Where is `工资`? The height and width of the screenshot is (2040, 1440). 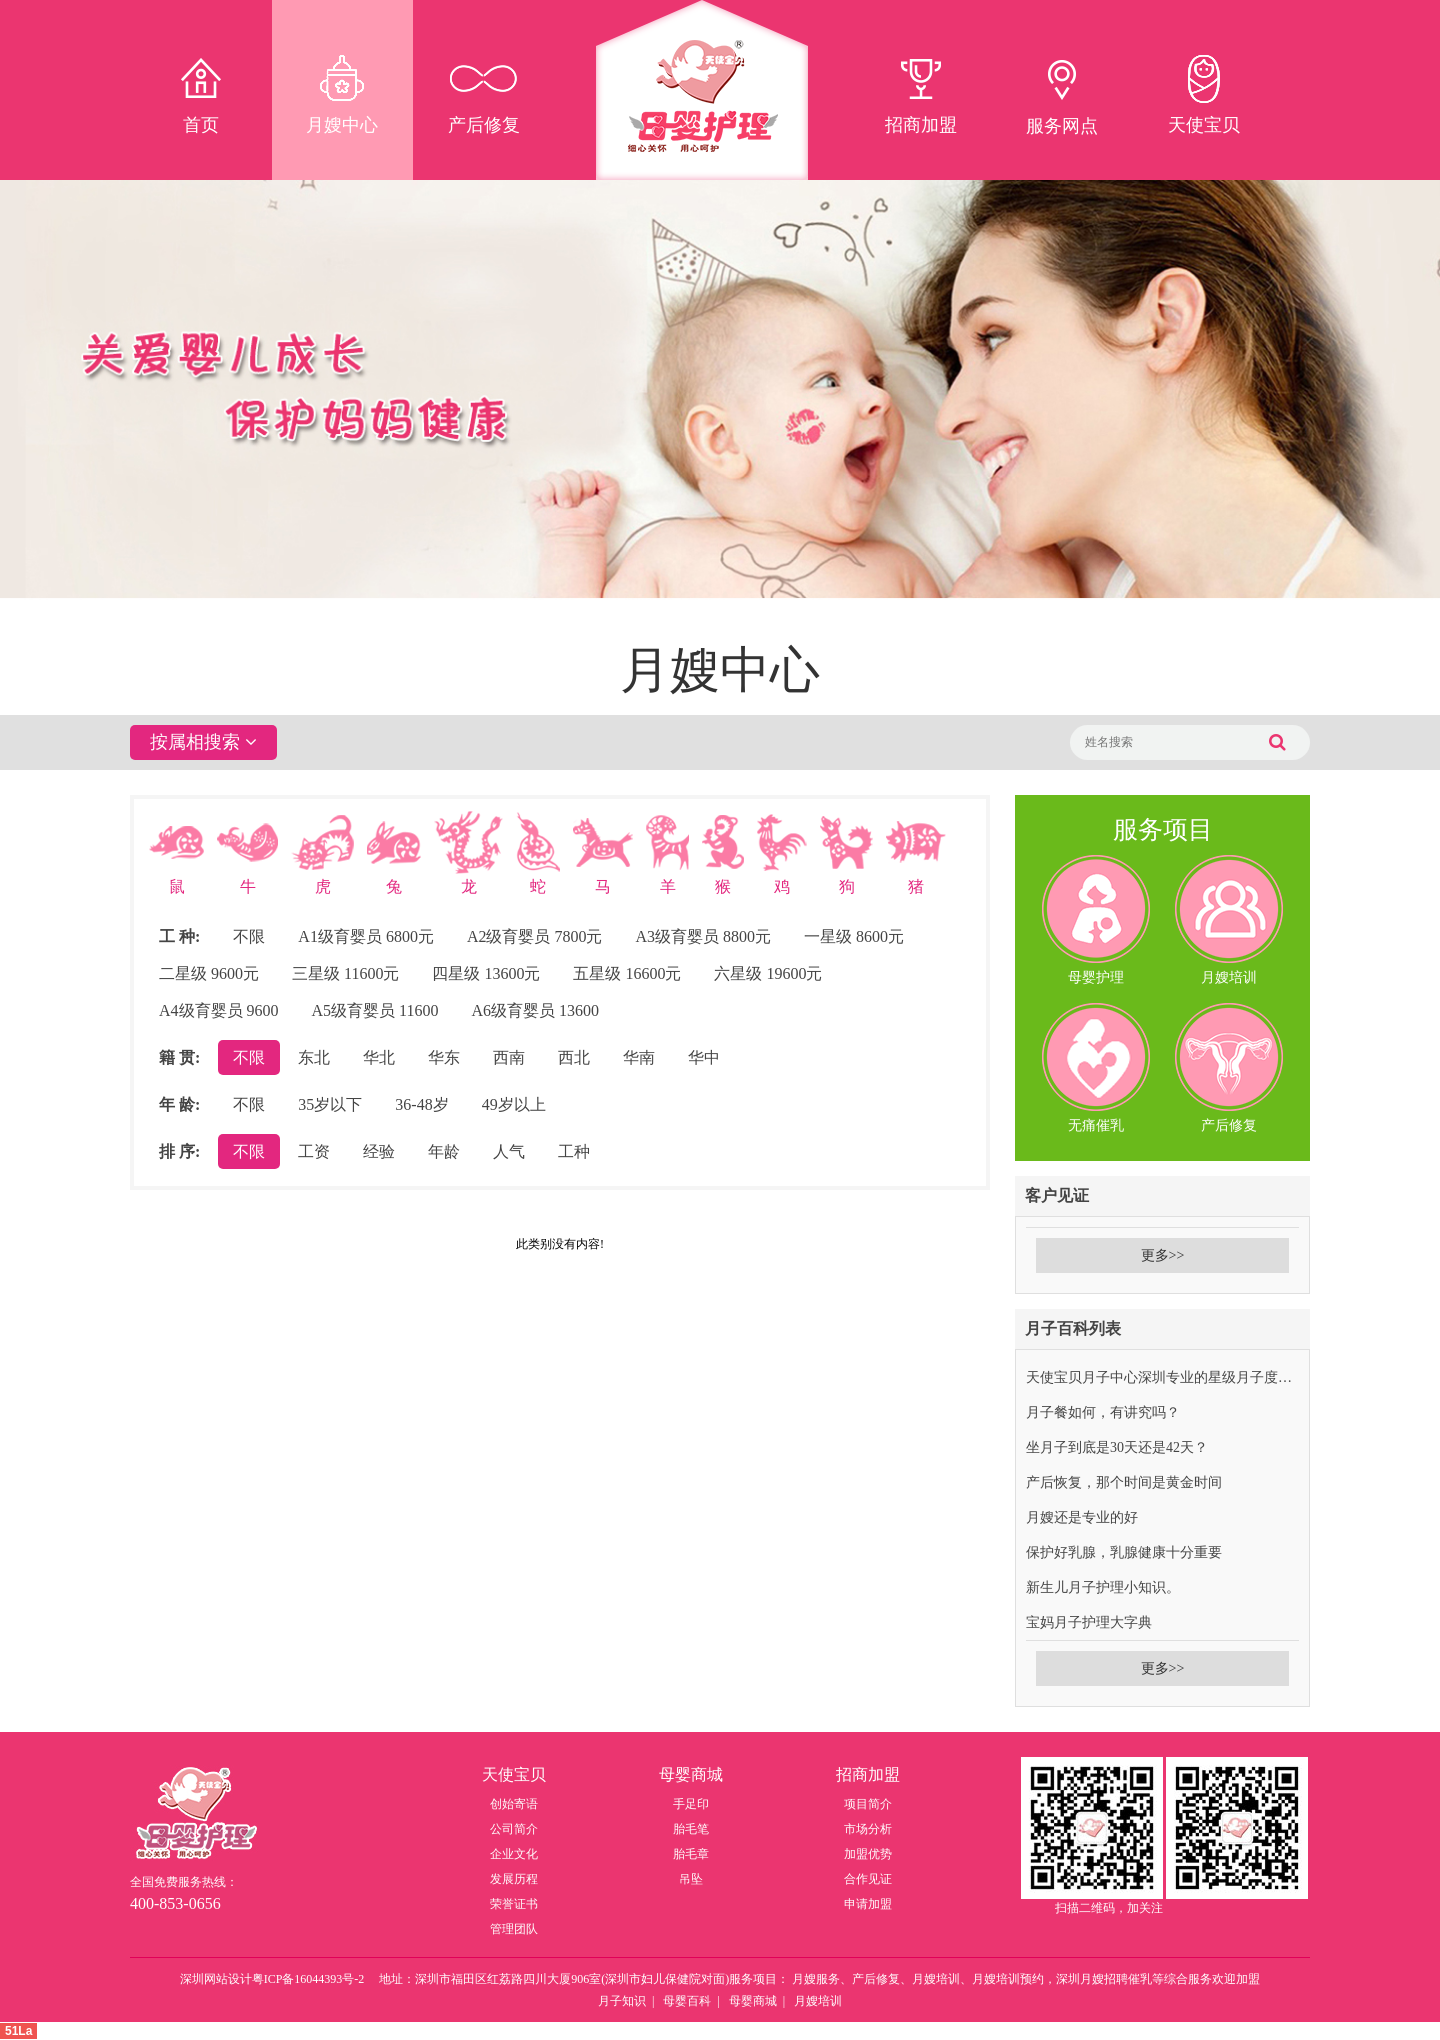 工资 is located at coordinates (314, 1151).